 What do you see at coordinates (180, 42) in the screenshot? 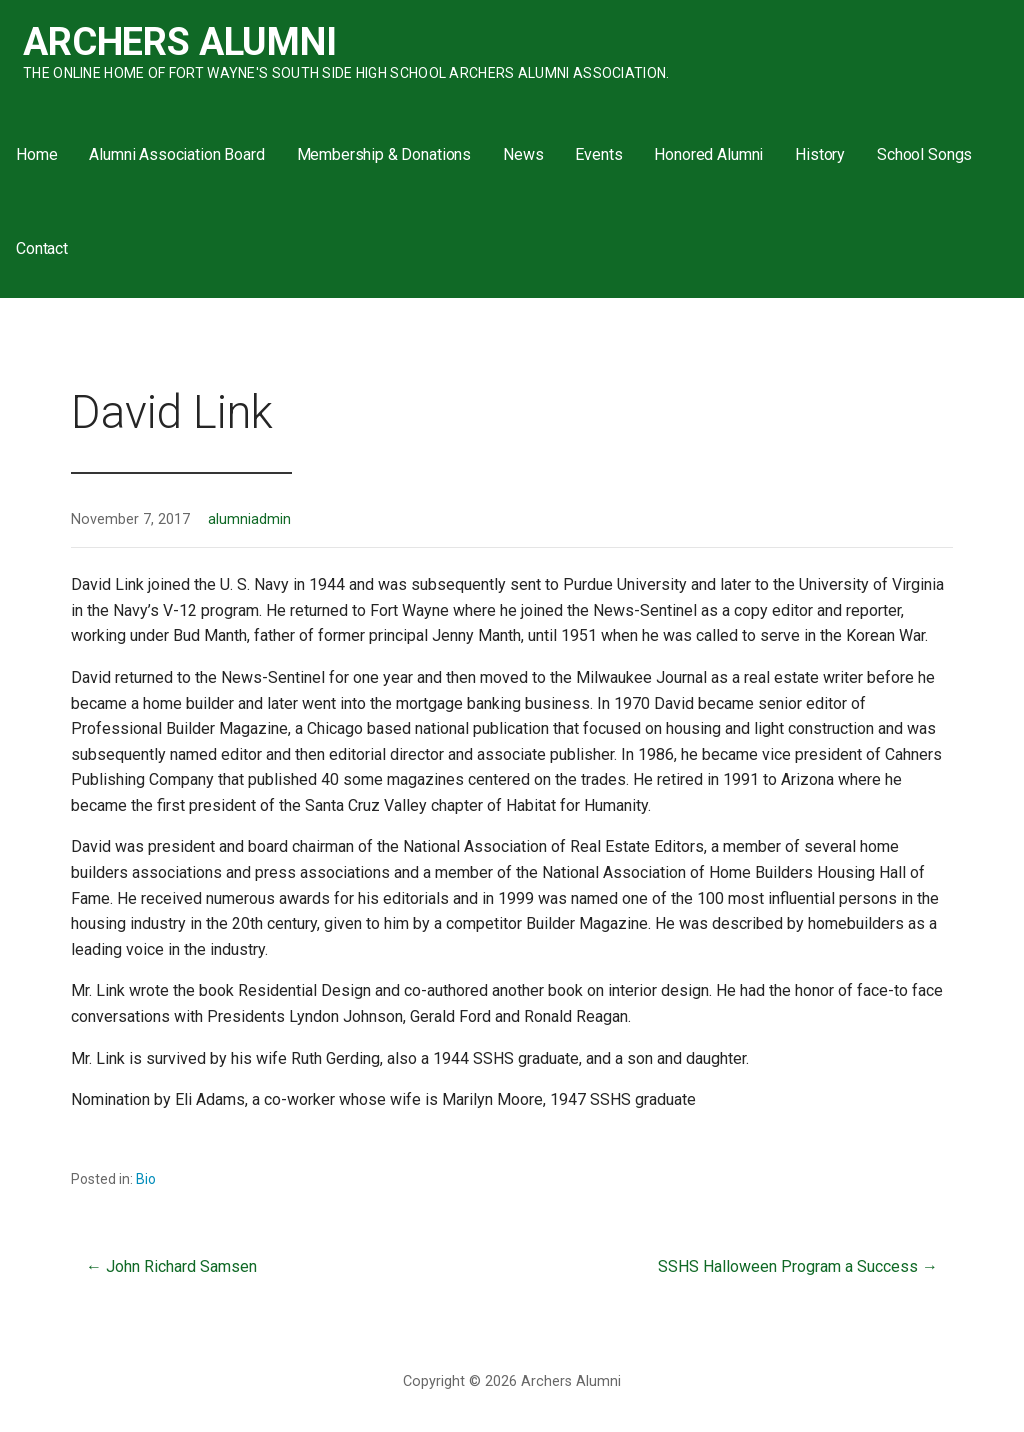
I see `Archers Alumni` at bounding box center [180, 42].